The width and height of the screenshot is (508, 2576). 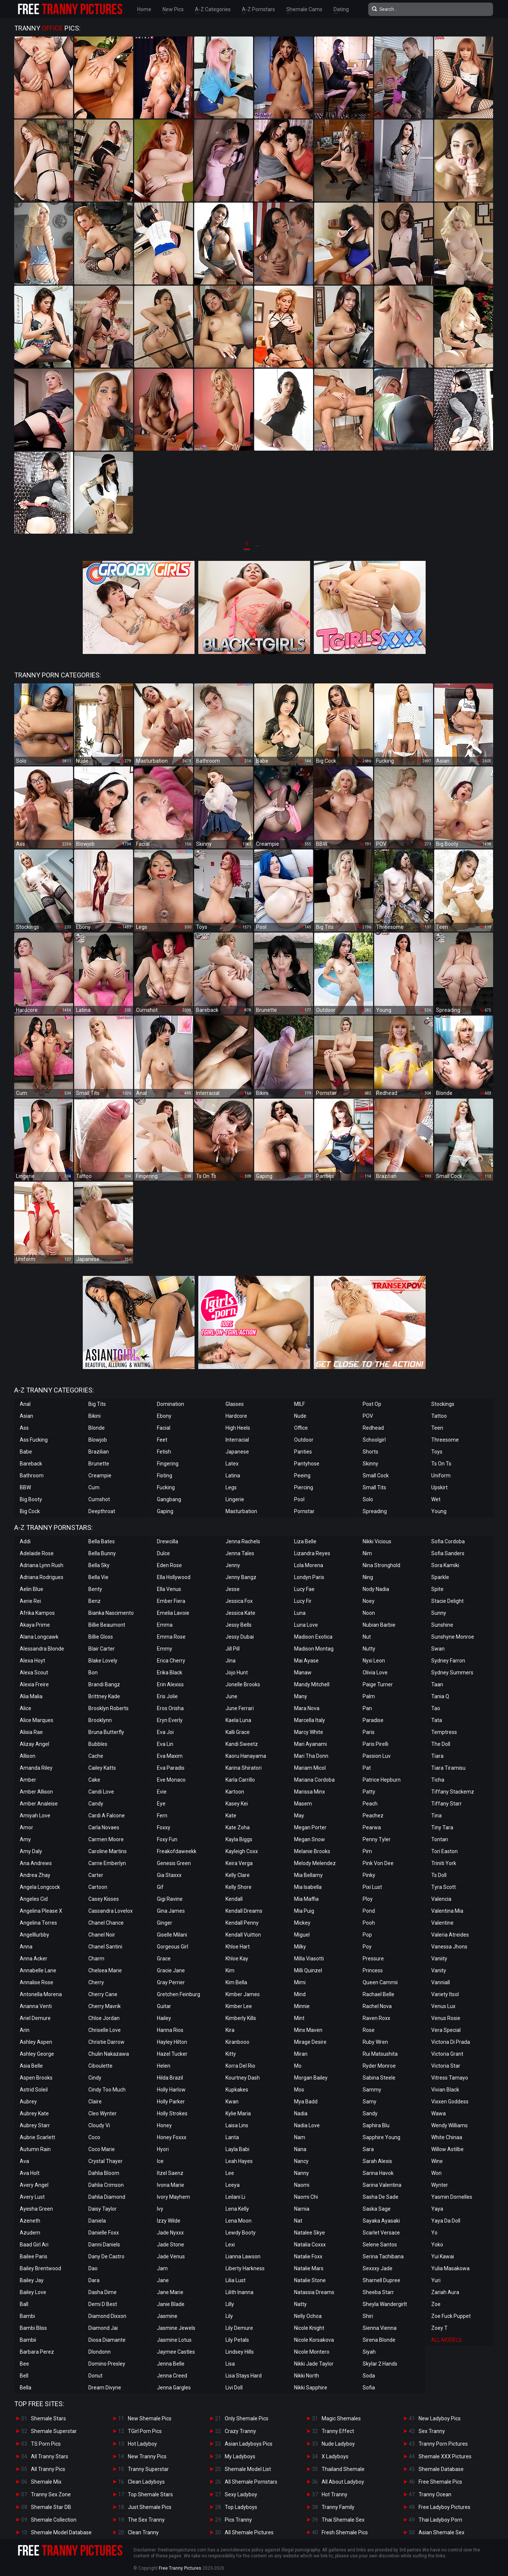 I want to click on Thailand Shemale, so click(x=343, y=2469).